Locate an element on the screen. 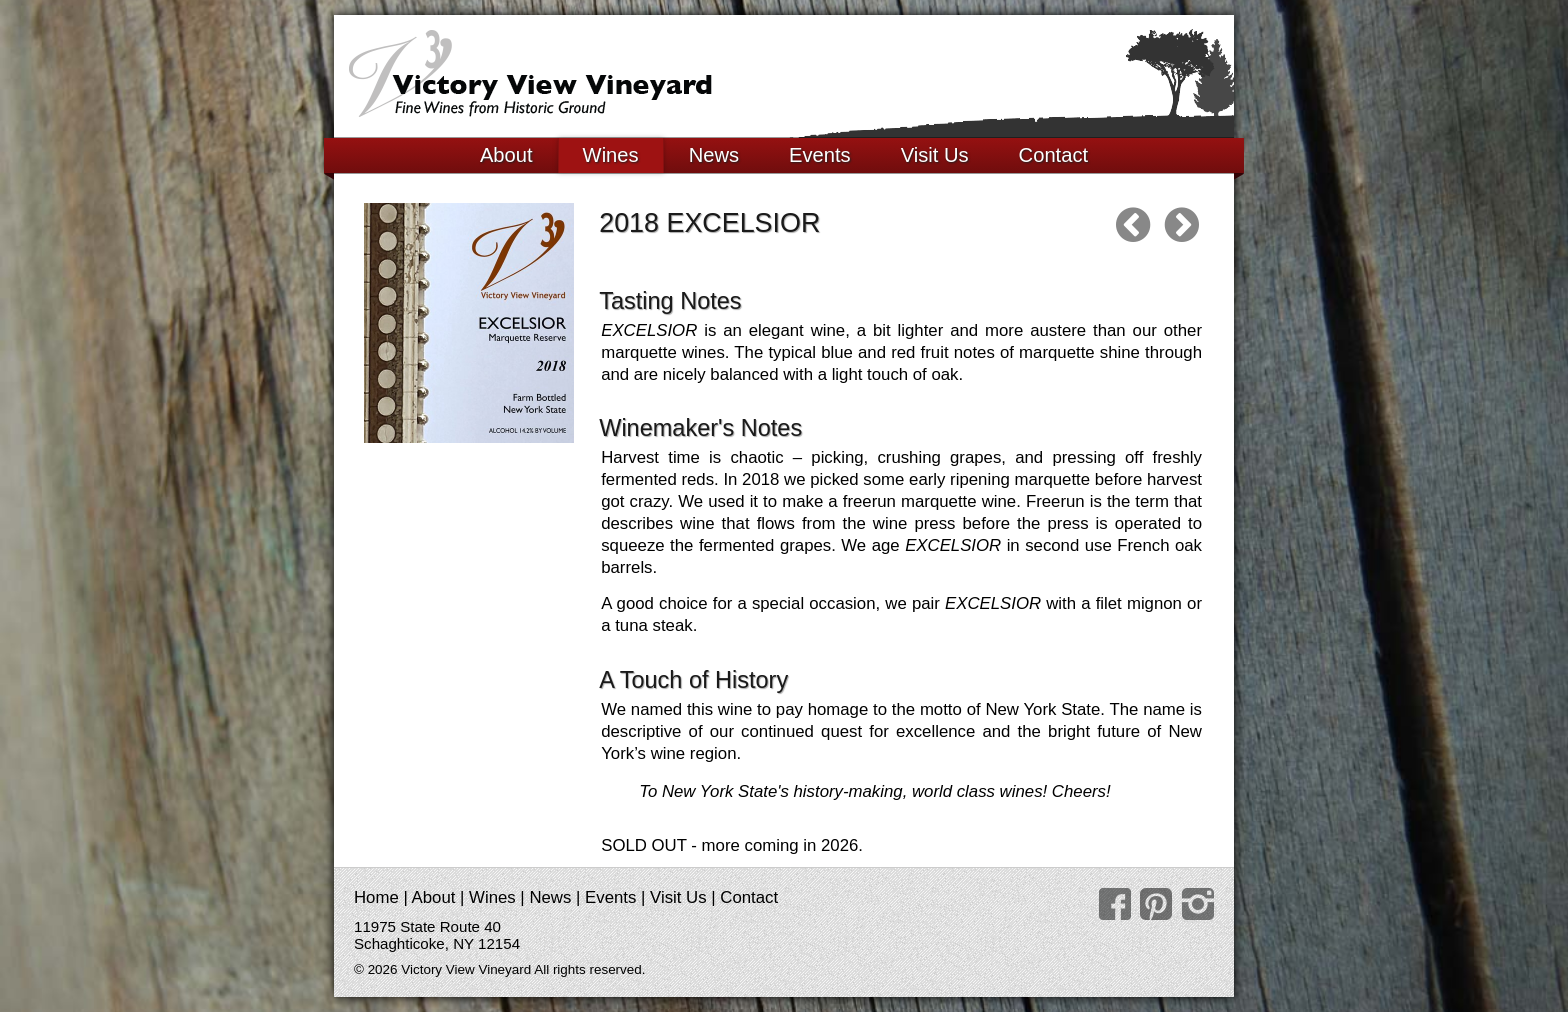 The image size is (1568, 1012). Home is located at coordinates (376, 897).